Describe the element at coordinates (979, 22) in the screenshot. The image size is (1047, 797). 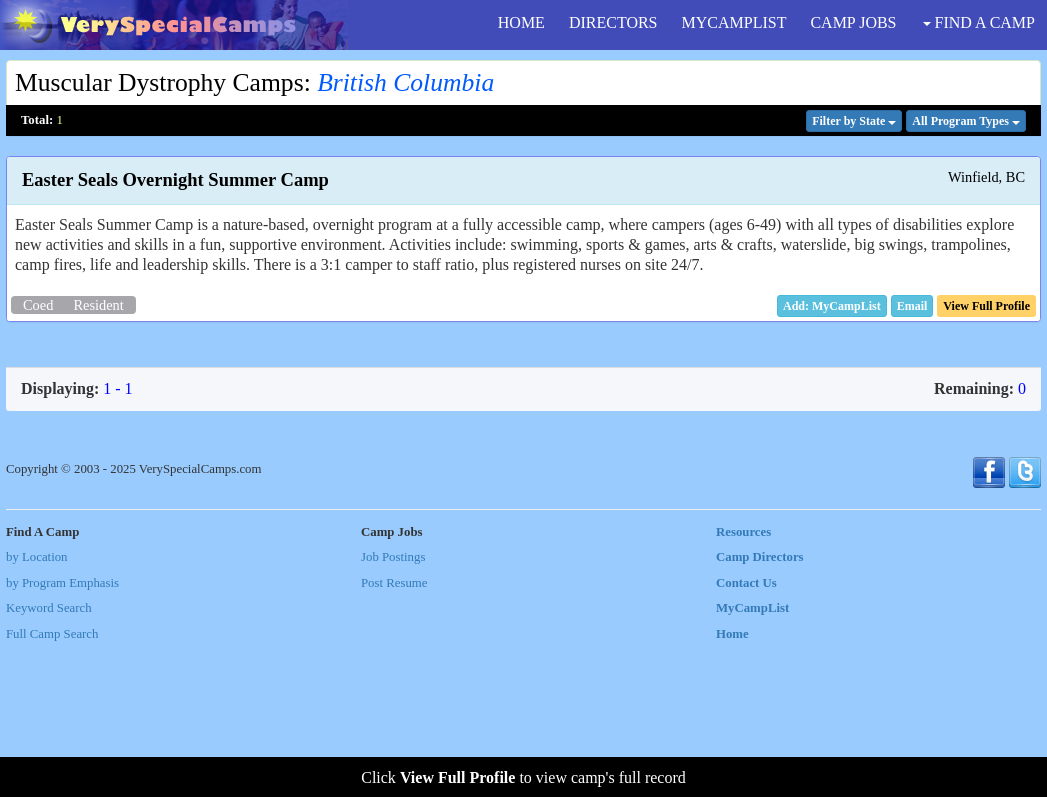
I see `FIND A CAMP [button]` at that location.